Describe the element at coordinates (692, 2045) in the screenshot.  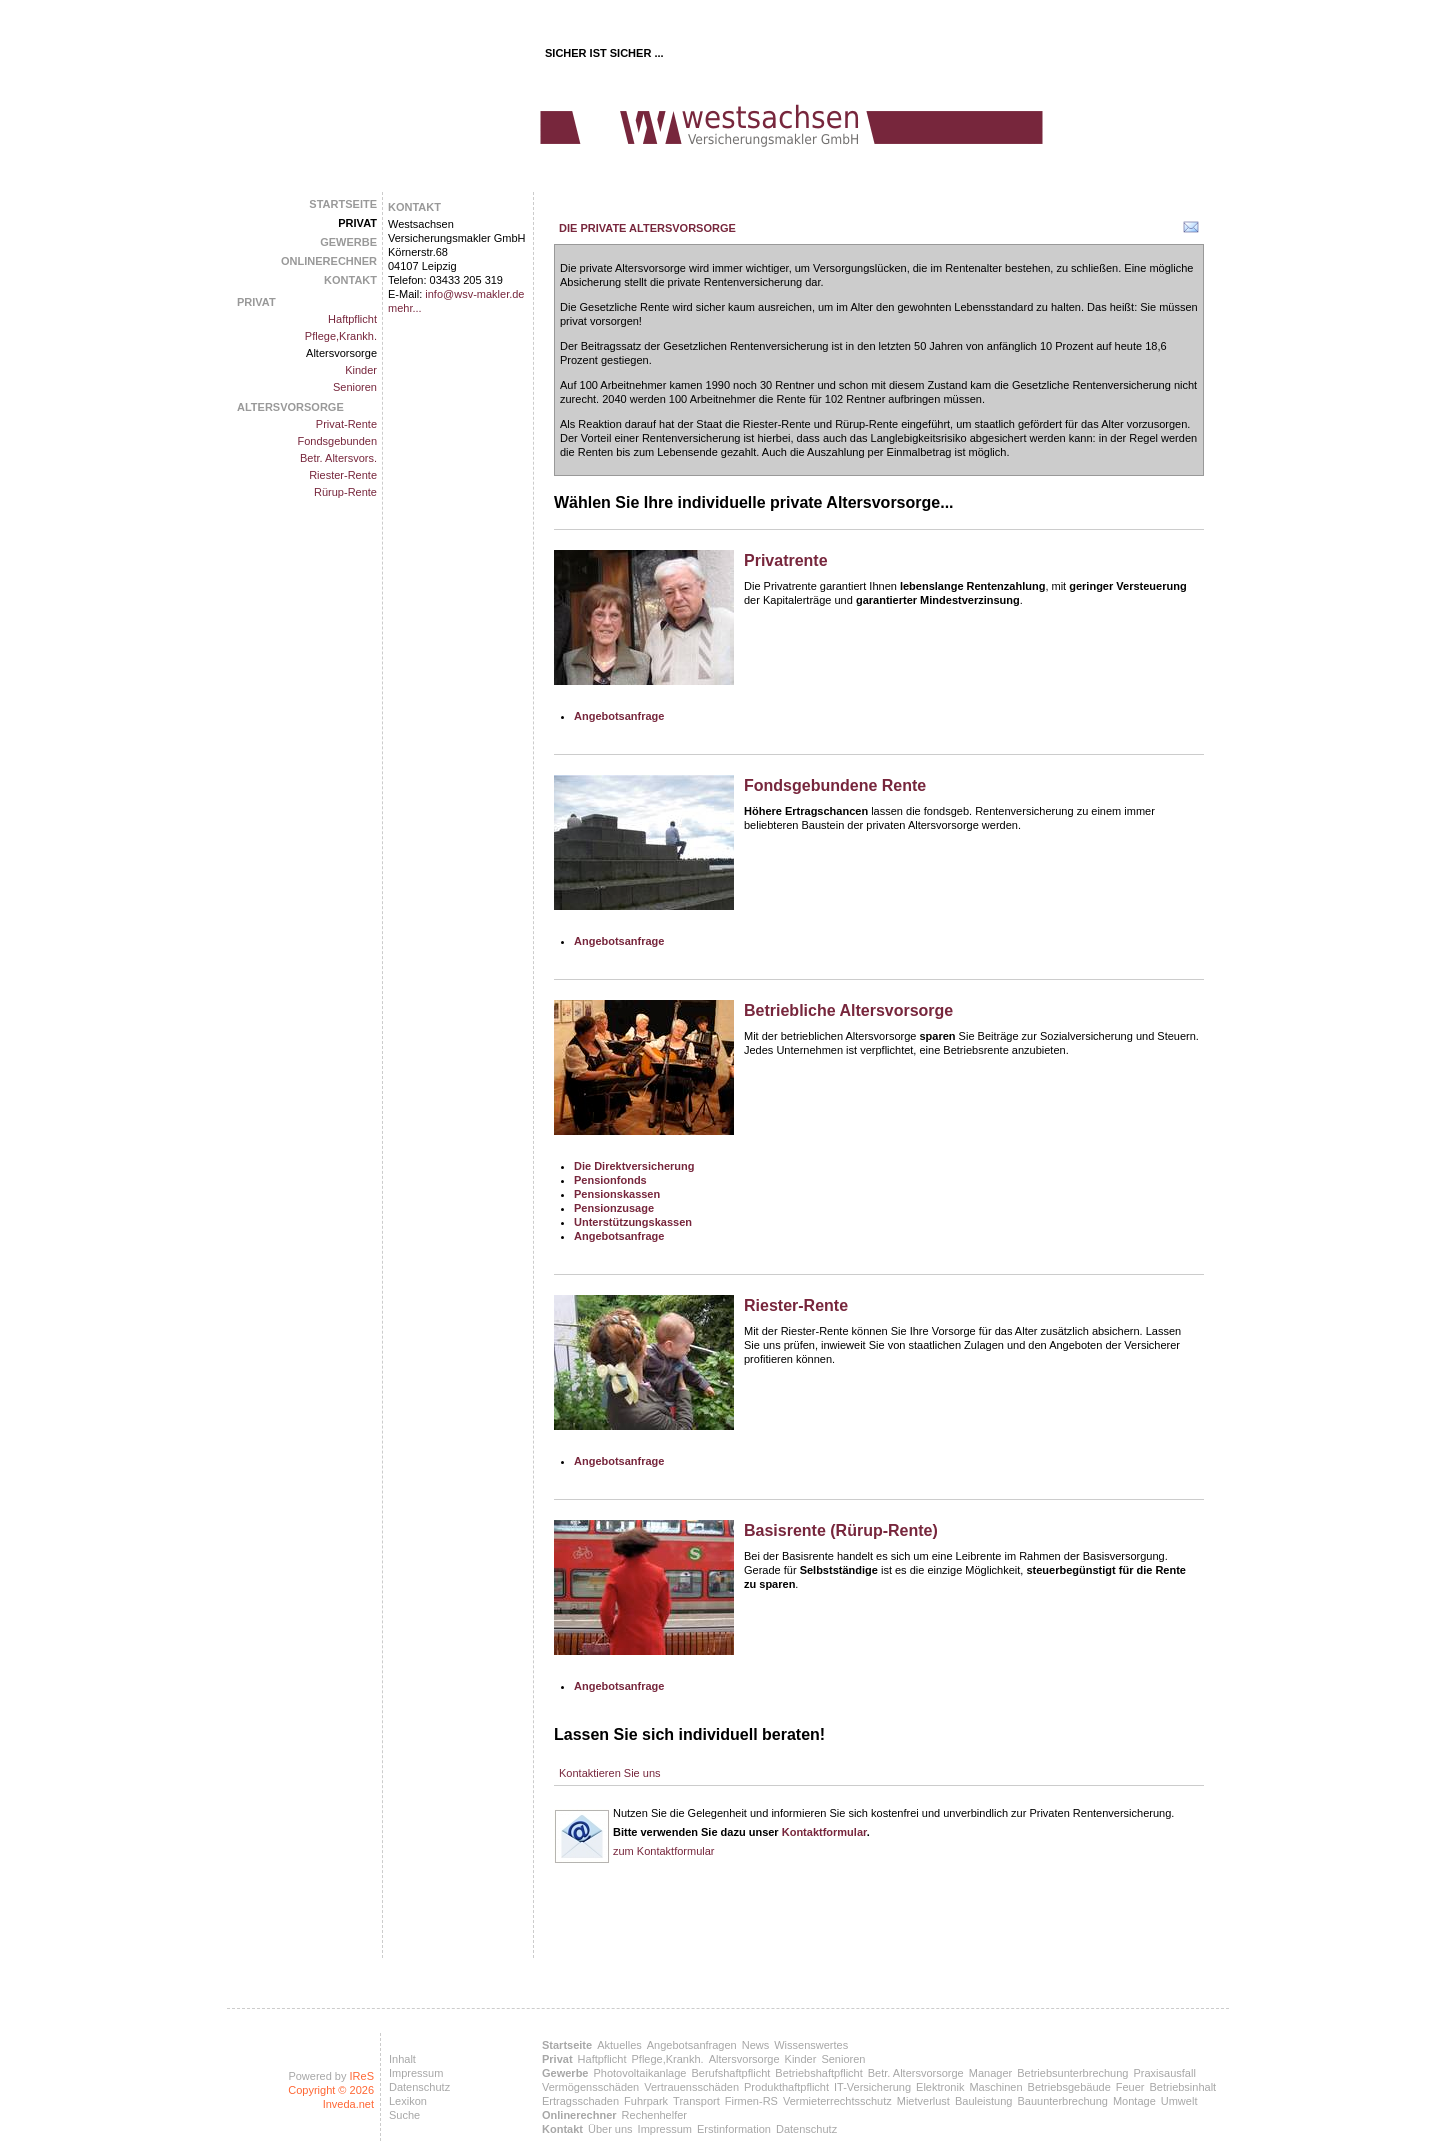
I see `Angebotsanfragen` at that location.